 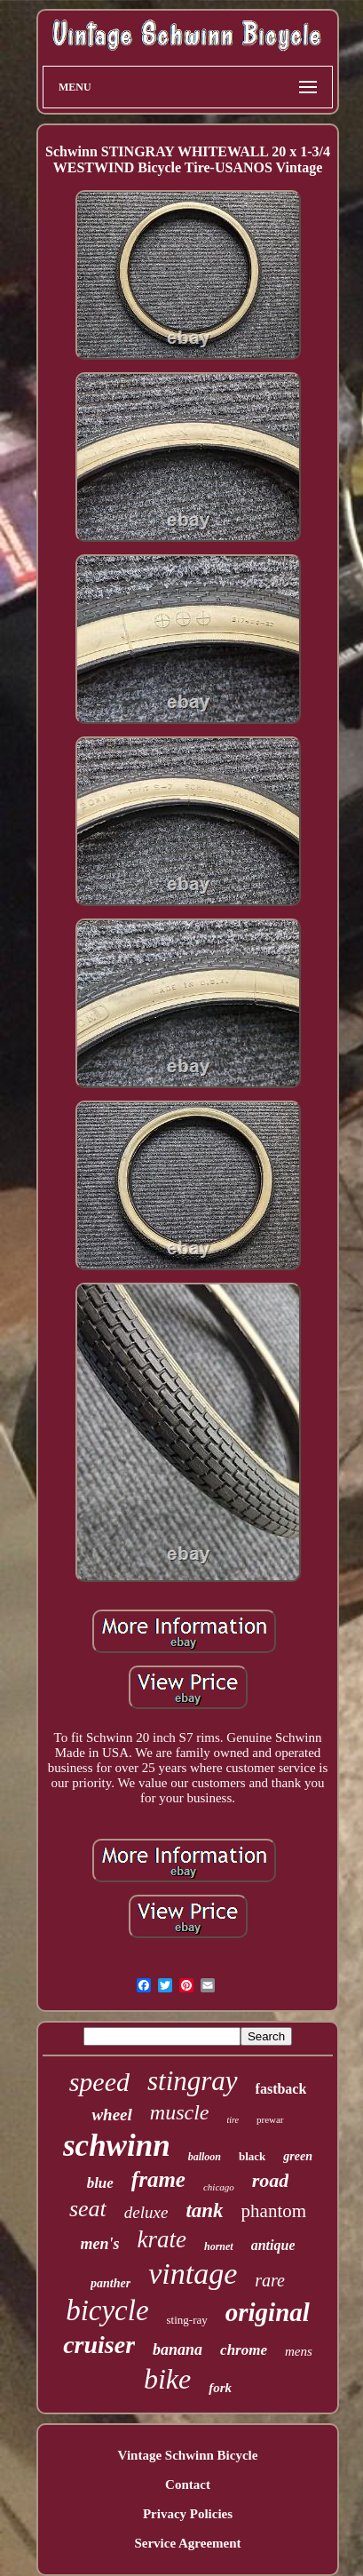 What do you see at coordinates (110, 2283) in the screenshot?
I see `panther` at bounding box center [110, 2283].